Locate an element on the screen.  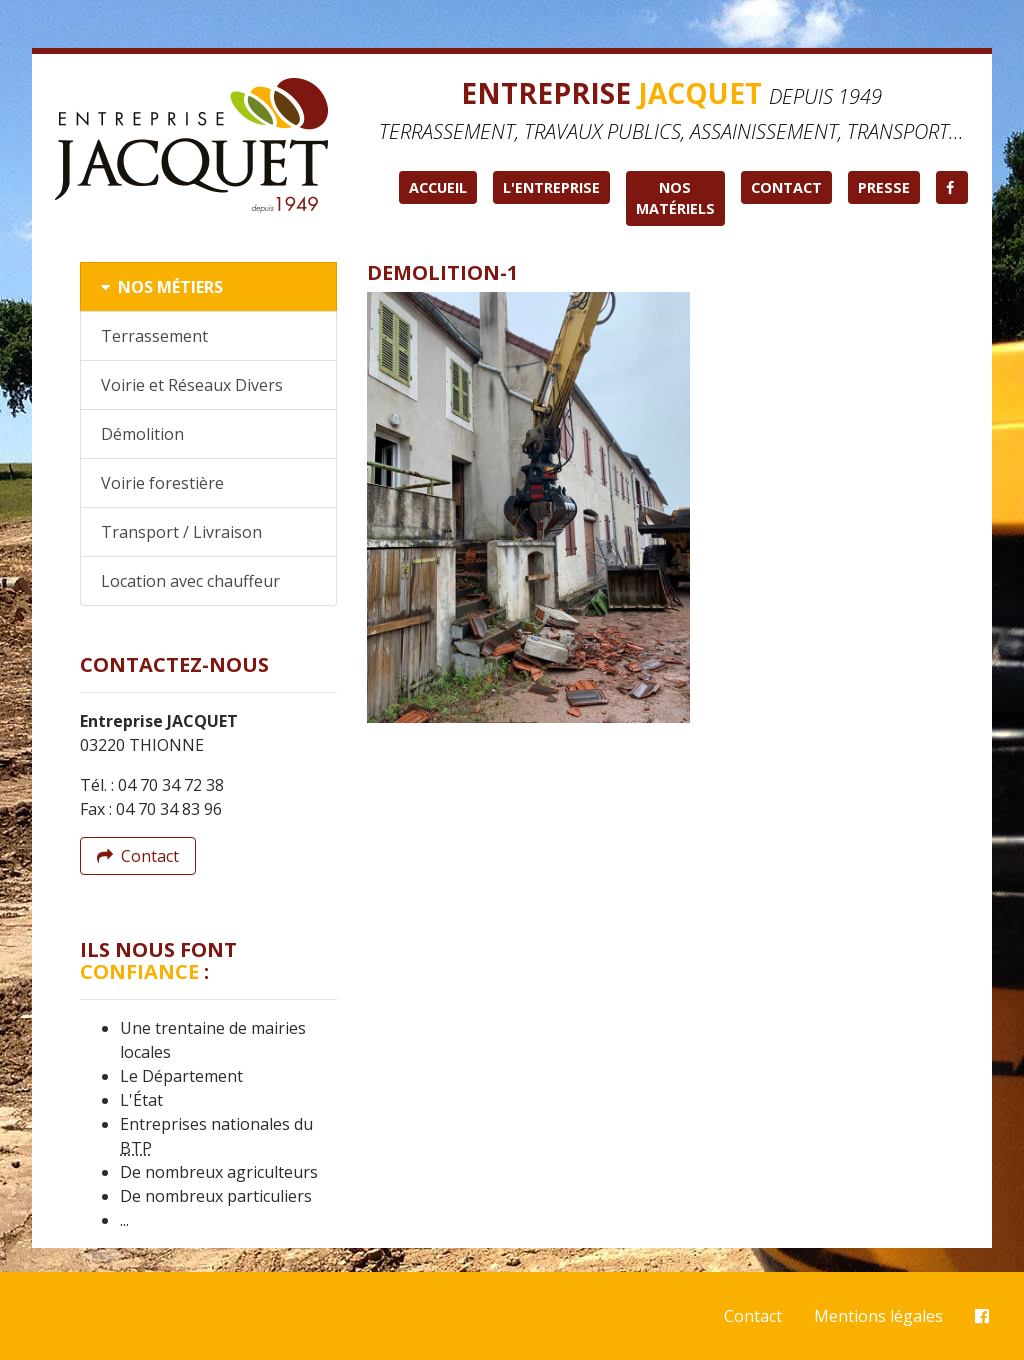
Voirie forestière is located at coordinates (162, 483).